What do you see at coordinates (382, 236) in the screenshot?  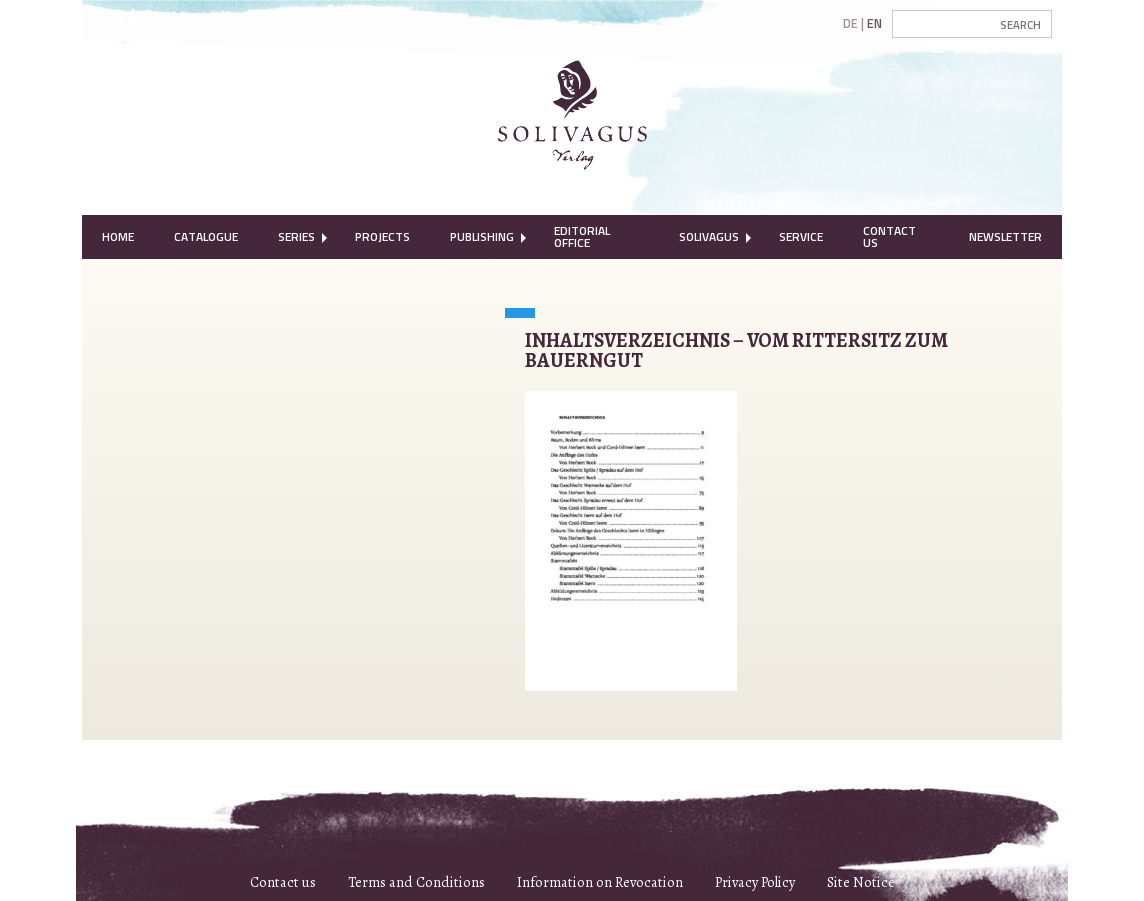 I see `Projects` at bounding box center [382, 236].